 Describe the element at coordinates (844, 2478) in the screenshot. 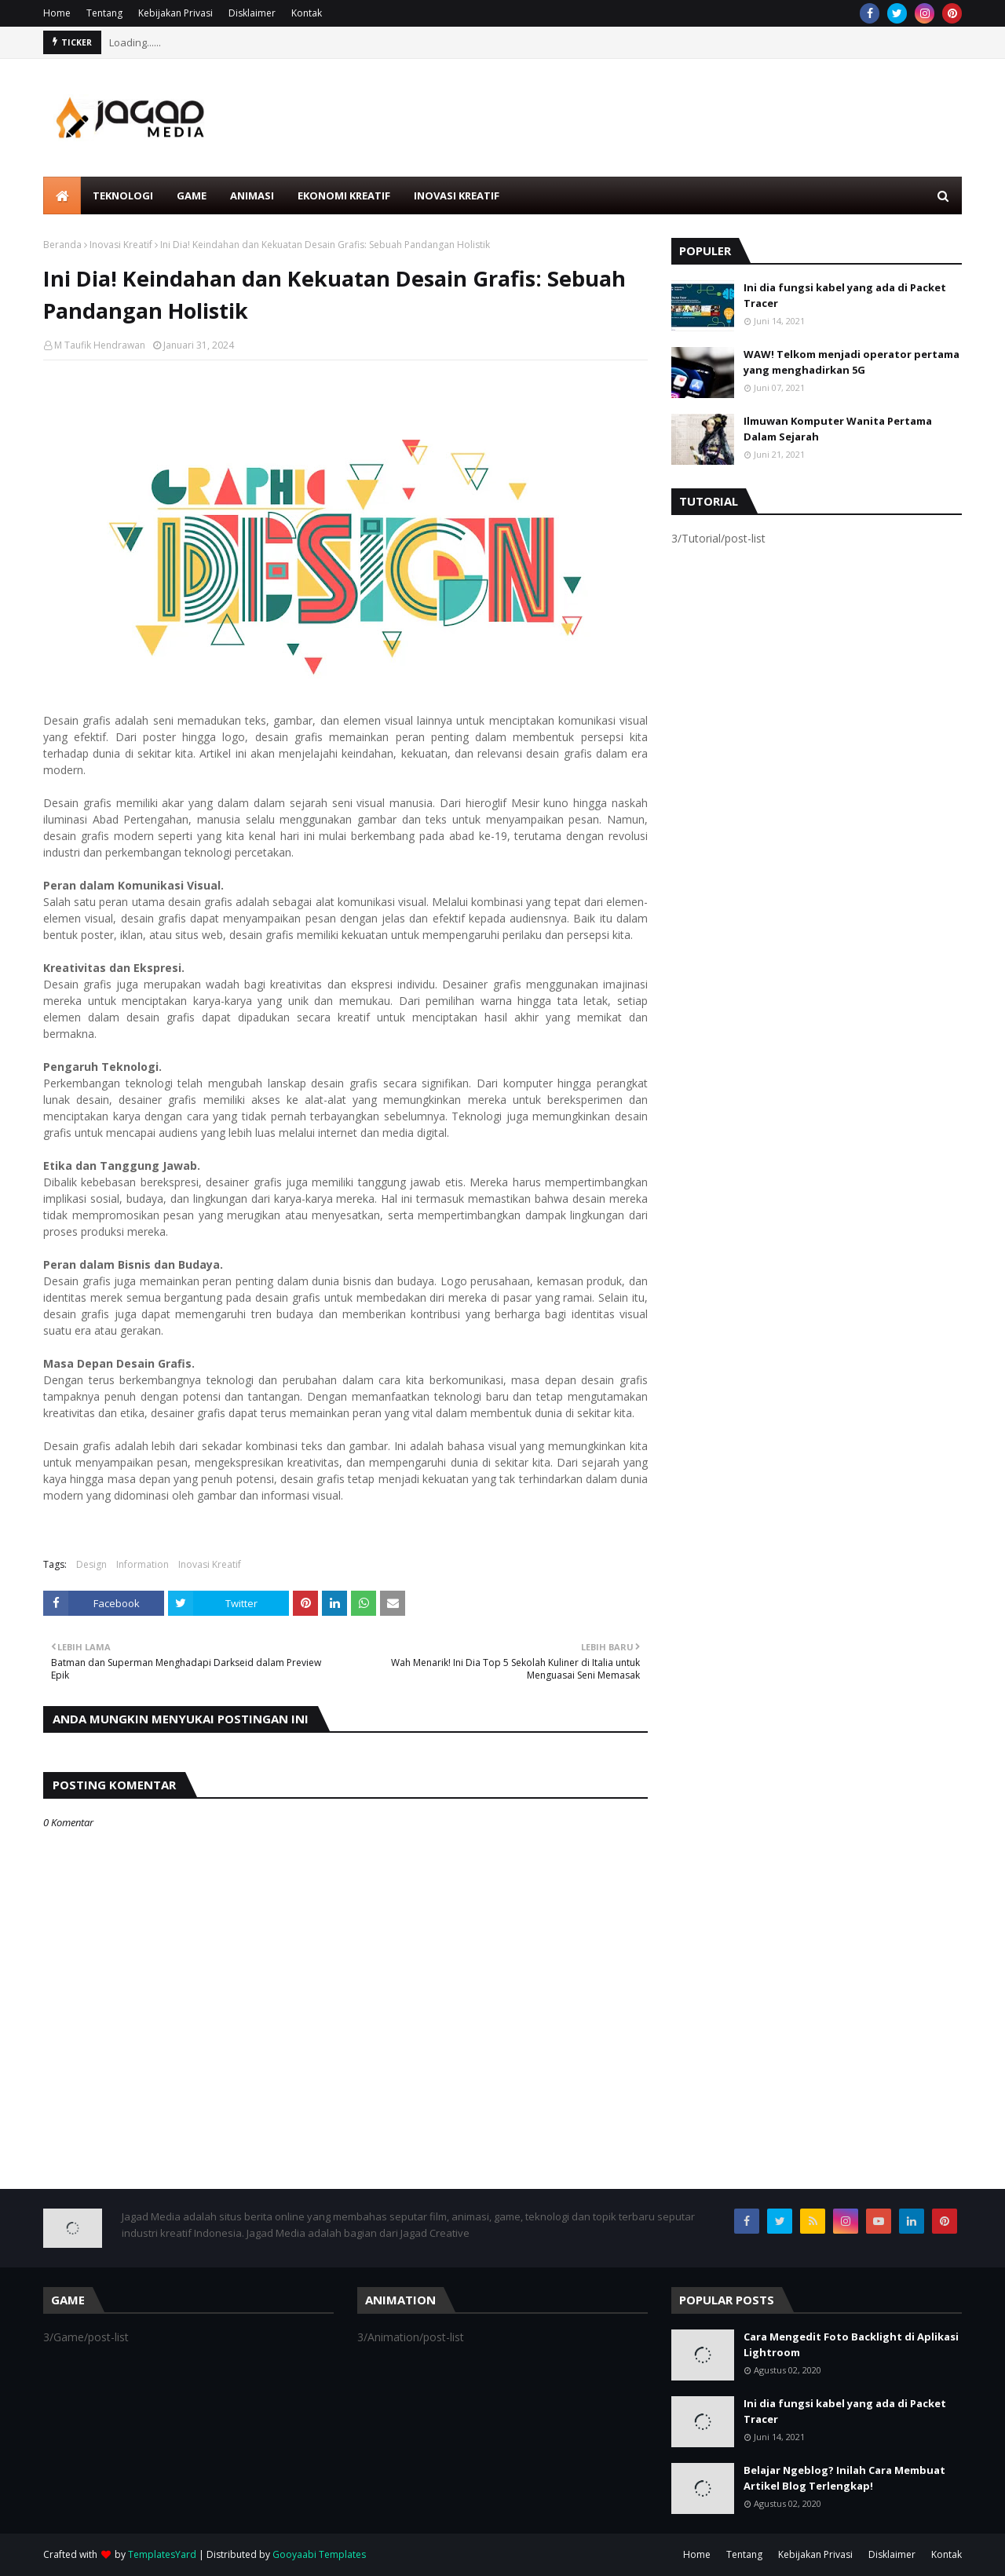

I see `Belajar Ngeblog? Inilah Cara Membuat Artikel Blog Terlengkap!` at that location.